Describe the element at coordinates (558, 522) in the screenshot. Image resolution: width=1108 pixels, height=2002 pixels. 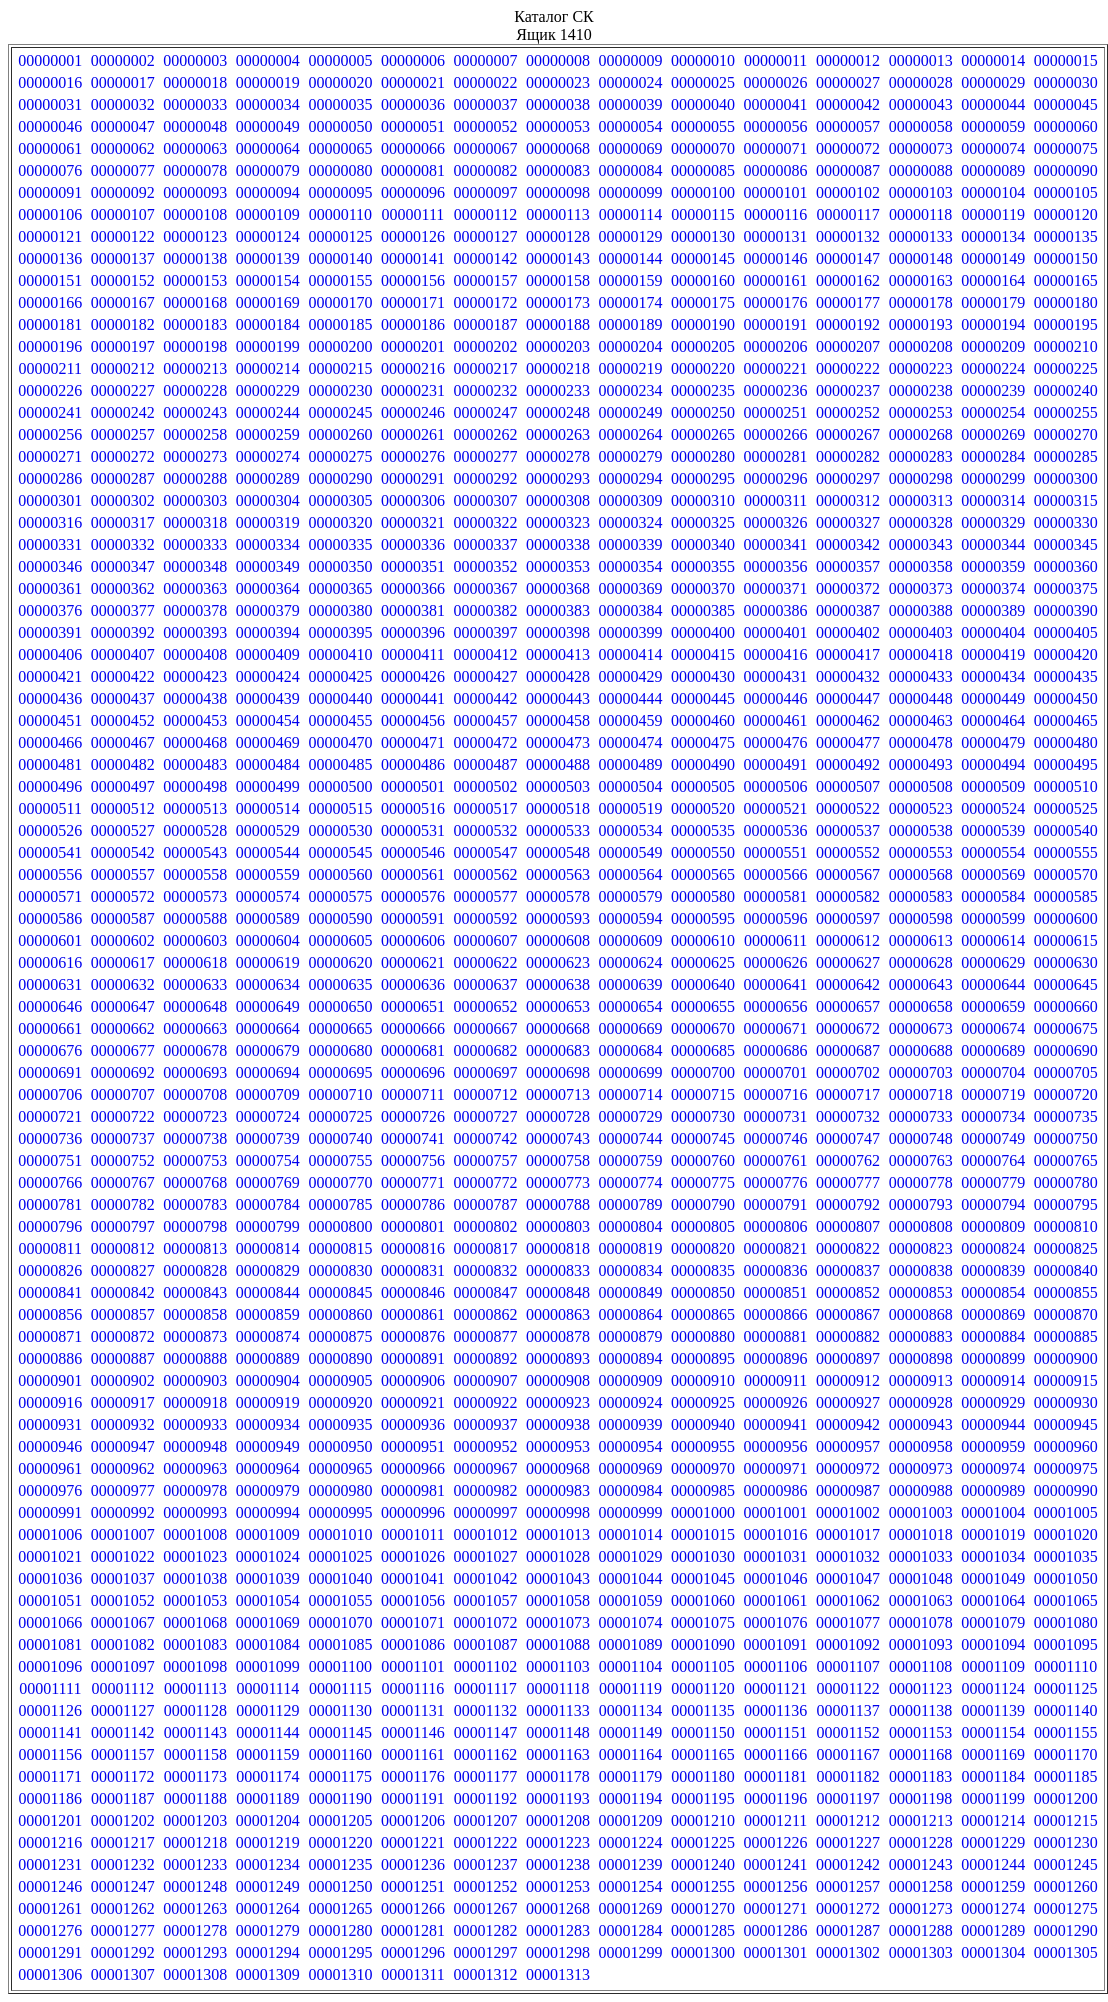
I see `00000323` at that location.